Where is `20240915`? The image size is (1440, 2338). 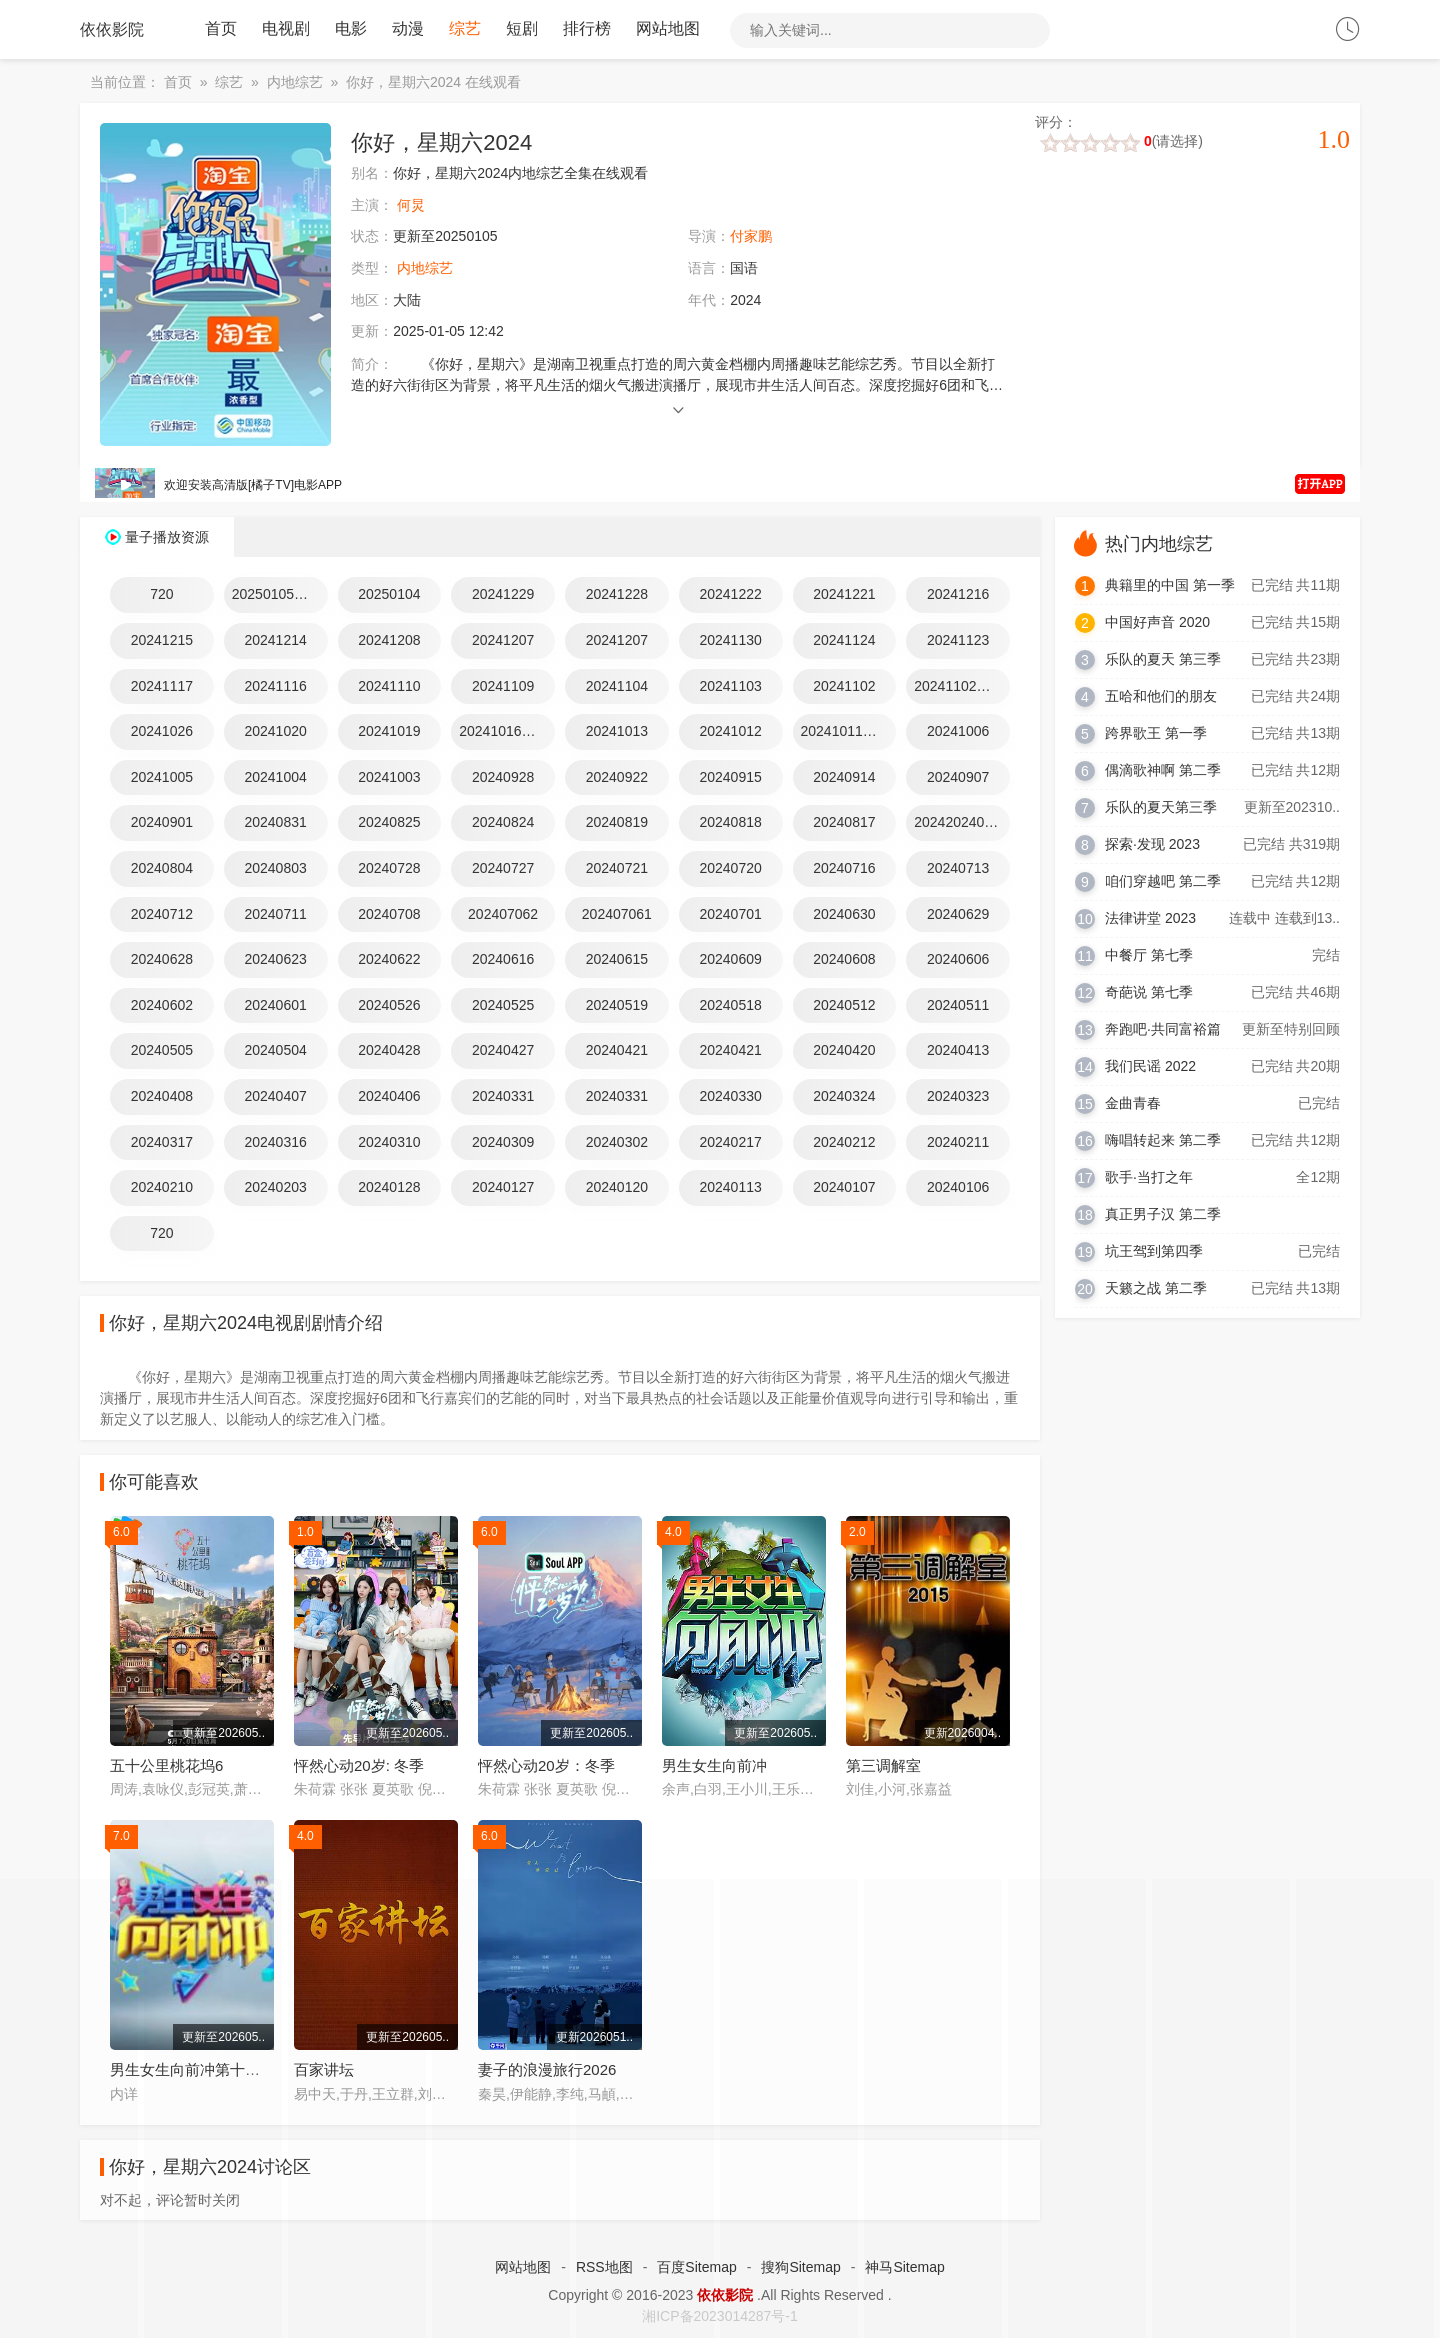
20240915 is located at coordinates (730, 778).